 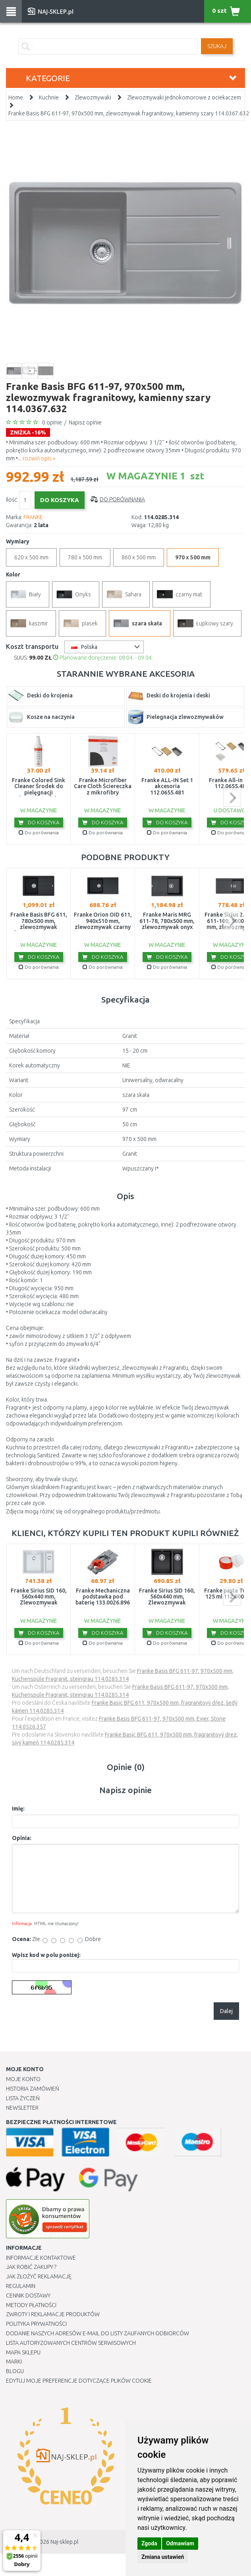 What do you see at coordinates (14, 2361) in the screenshot?
I see `Marki` at bounding box center [14, 2361].